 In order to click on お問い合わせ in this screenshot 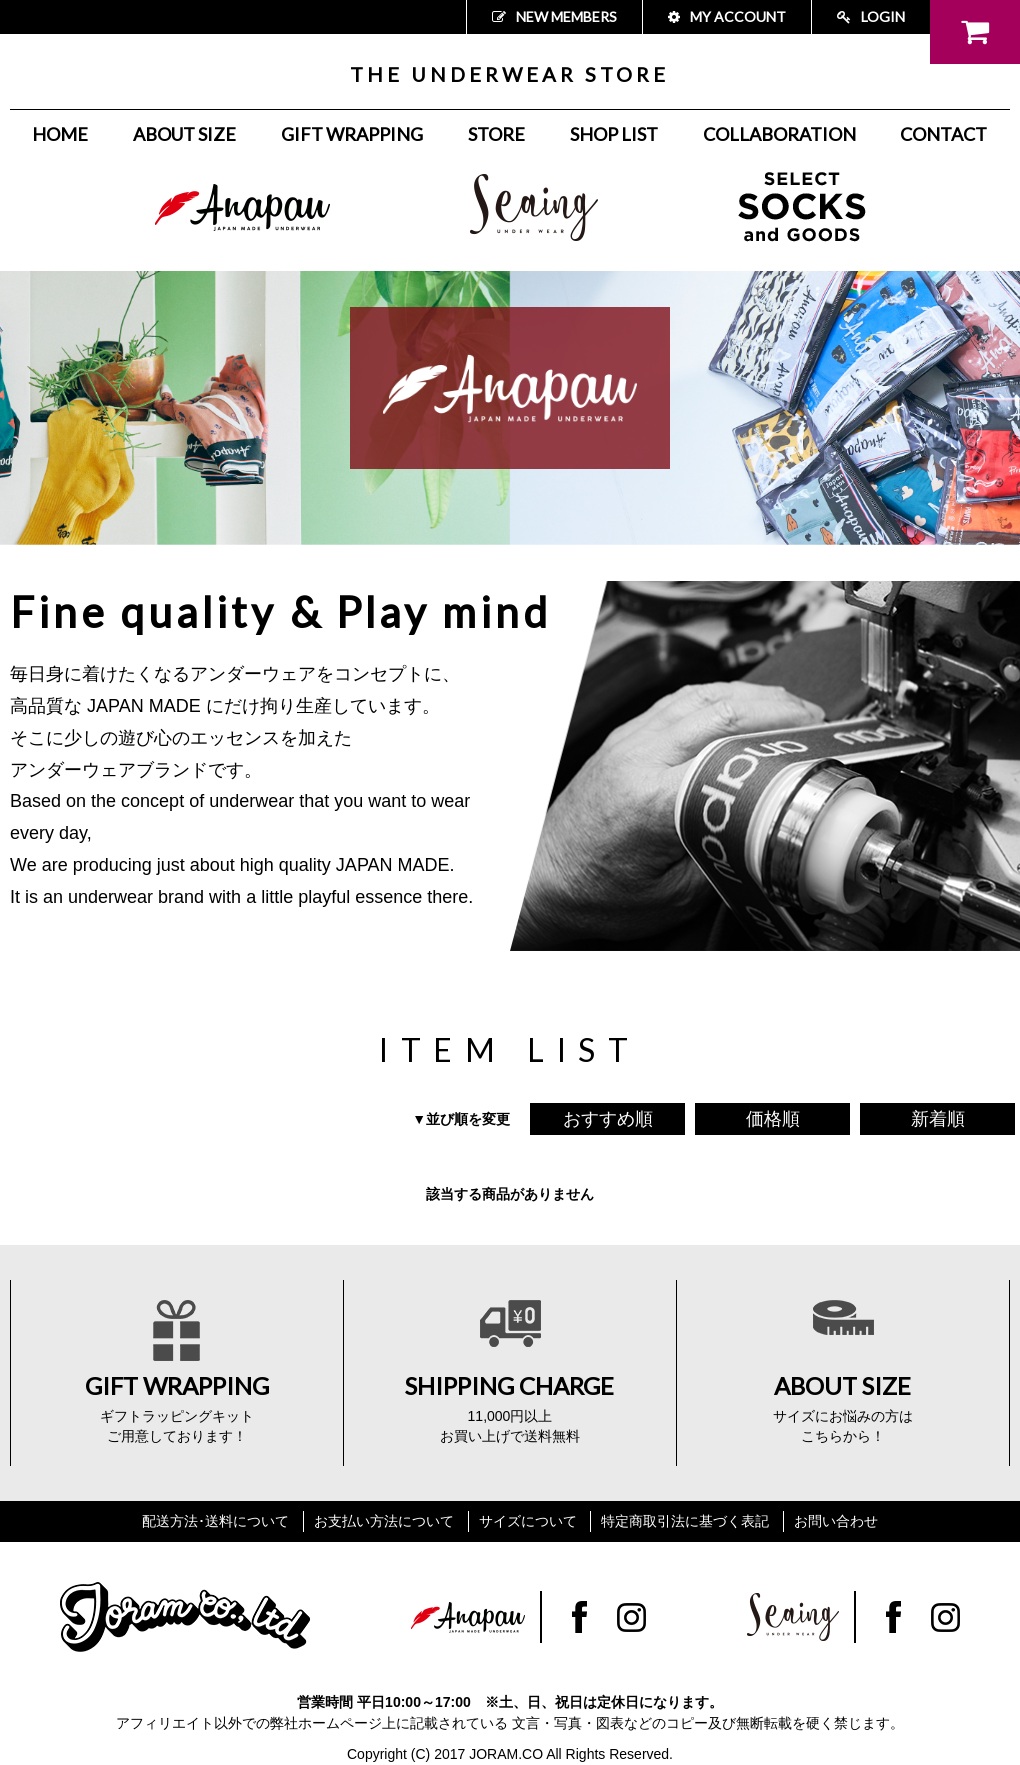, I will do `click(836, 1521)`.